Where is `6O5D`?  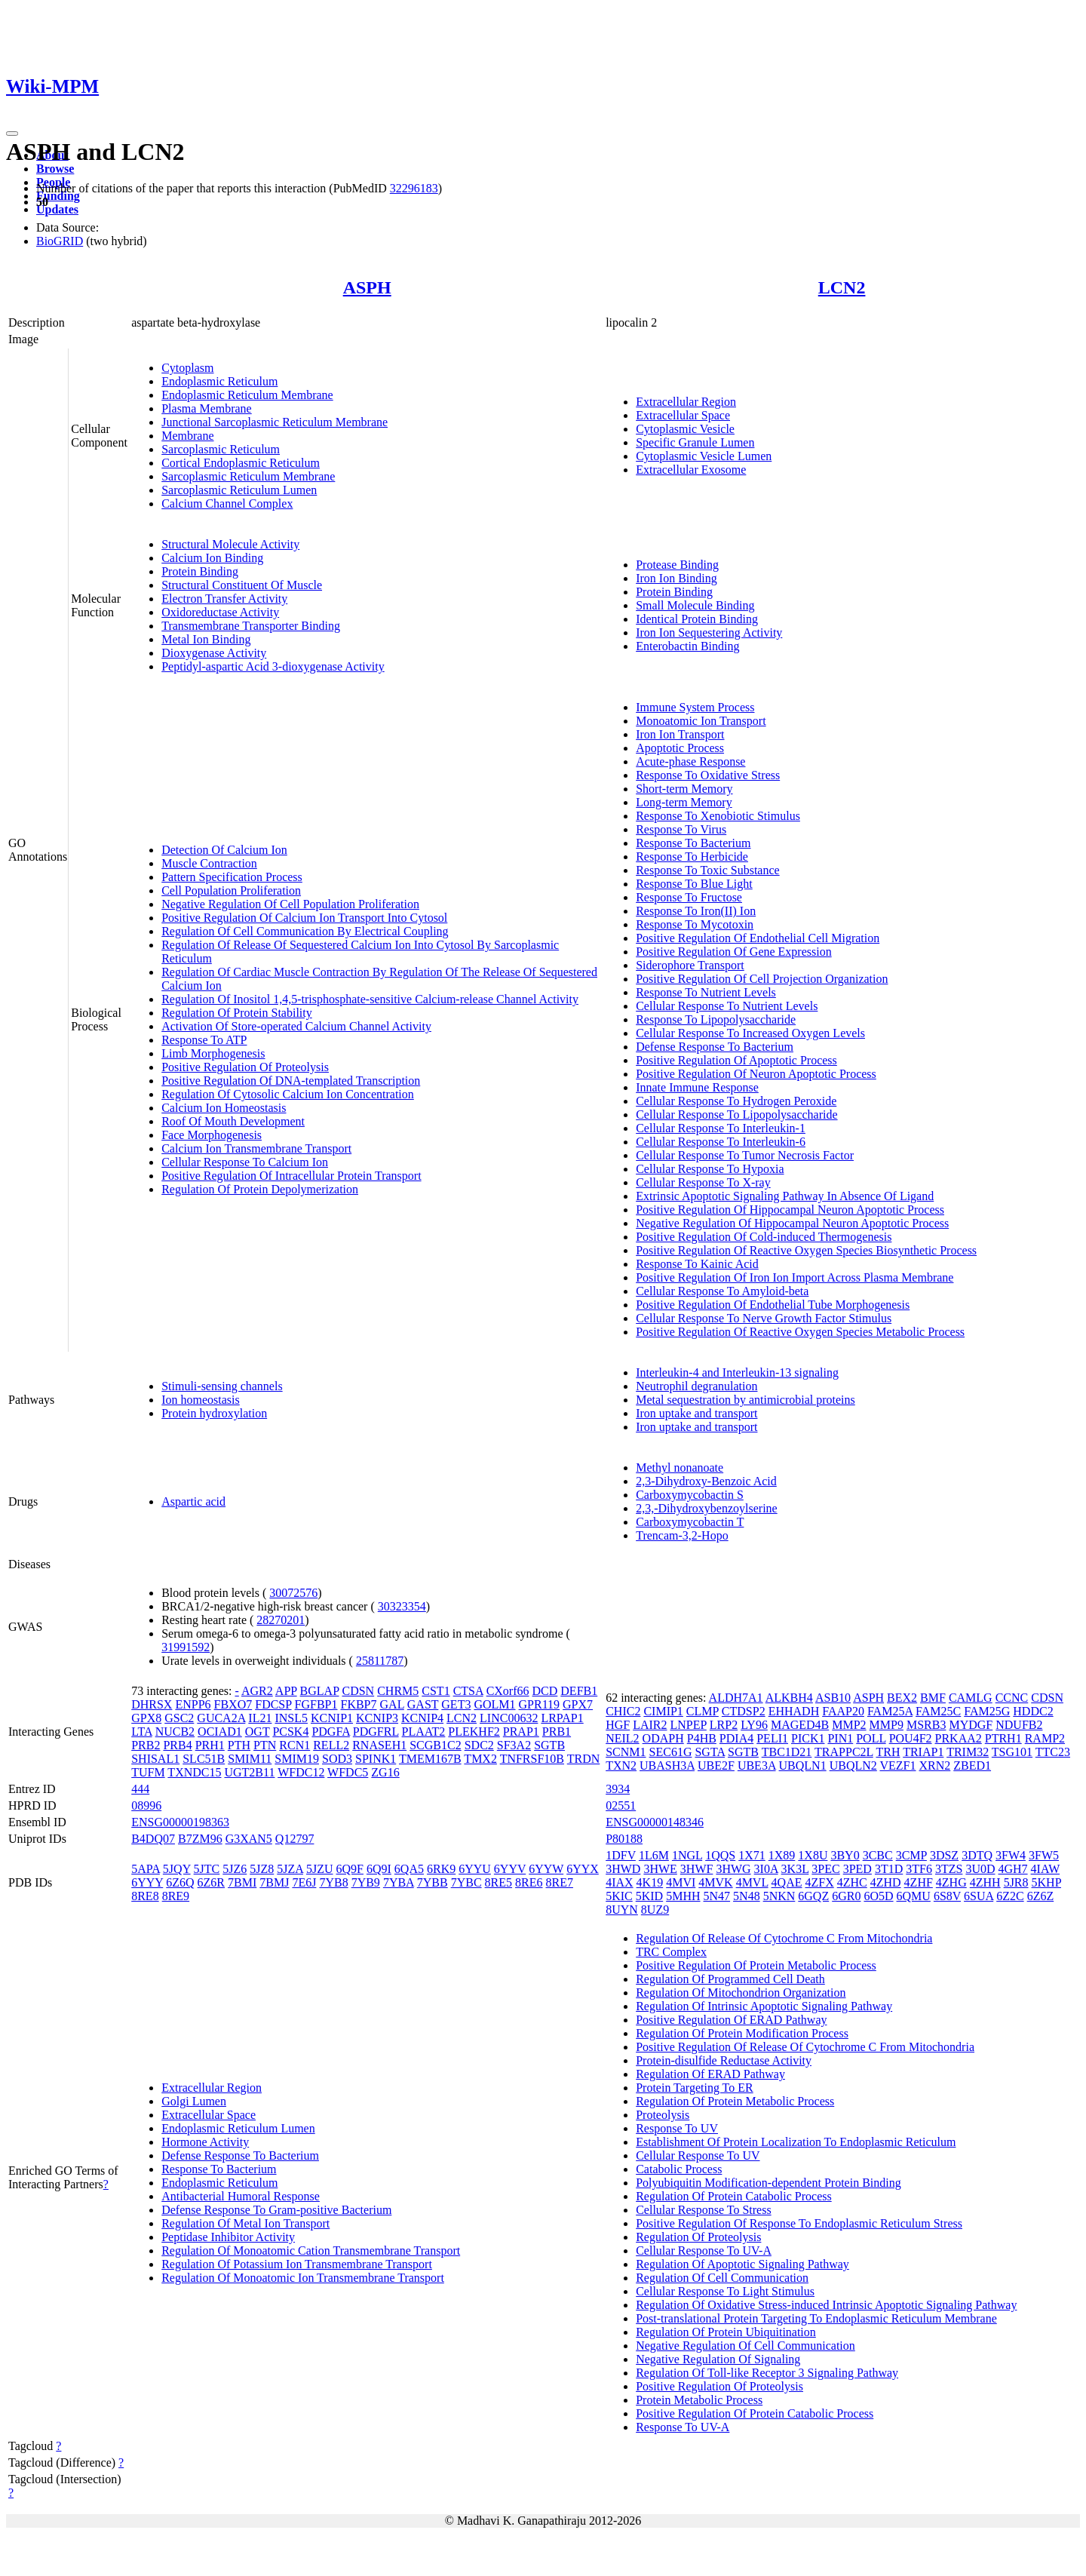 6O5D is located at coordinates (878, 1896).